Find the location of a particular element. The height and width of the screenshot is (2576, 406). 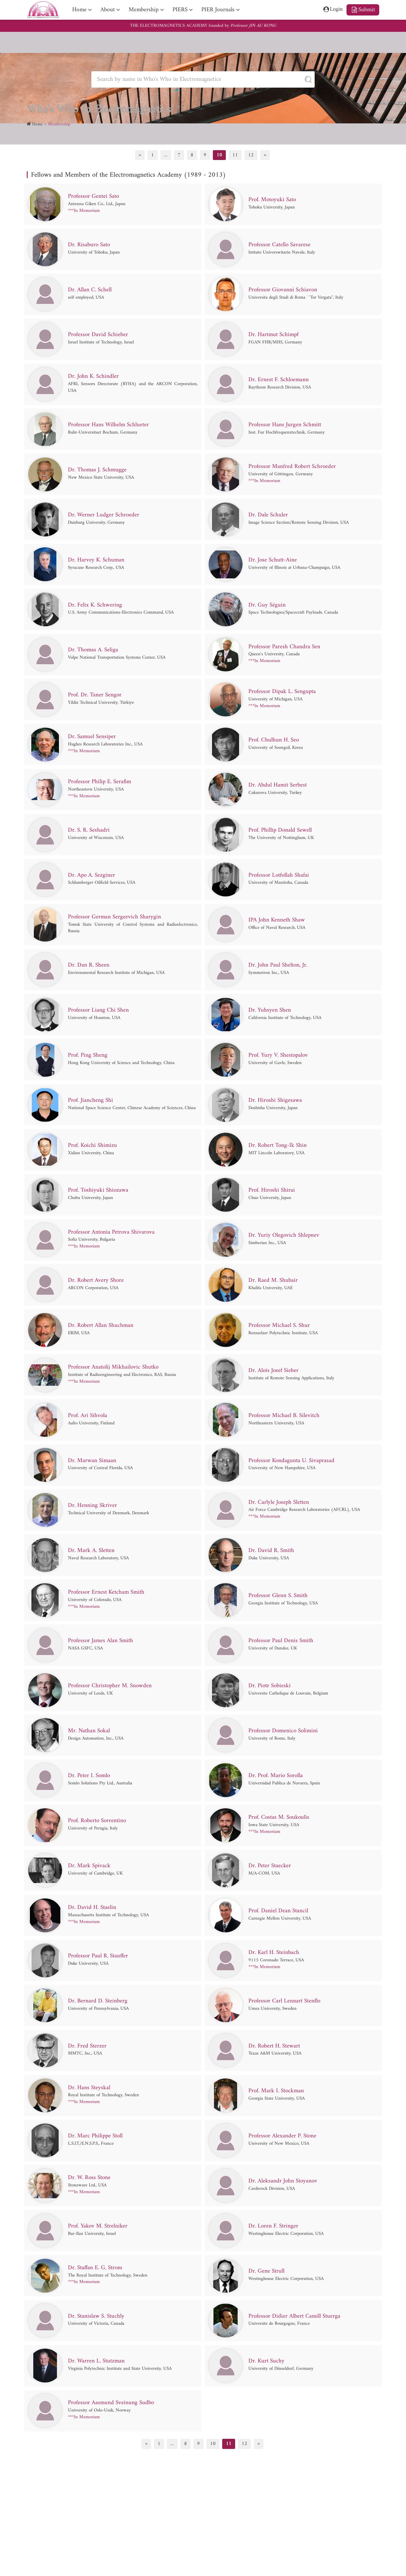

Prof. Ping Sheng is located at coordinates (88, 1055).